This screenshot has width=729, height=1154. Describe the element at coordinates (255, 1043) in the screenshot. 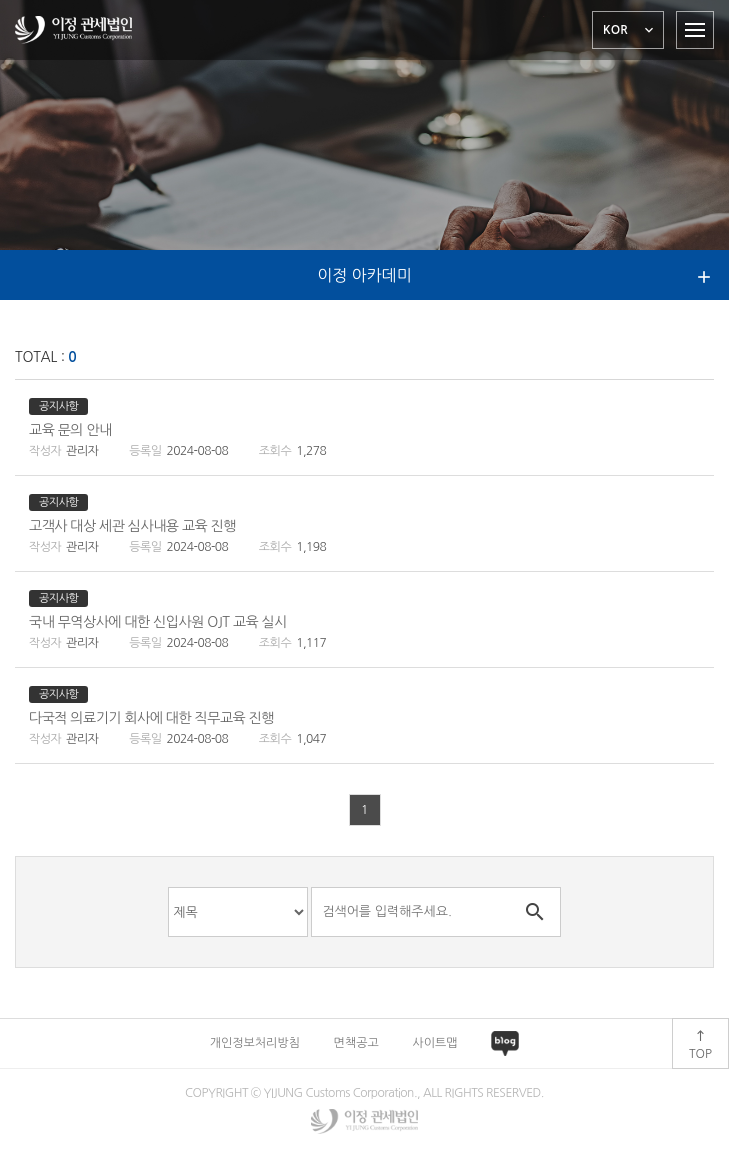

I see `개인정보처리방침` at that location.